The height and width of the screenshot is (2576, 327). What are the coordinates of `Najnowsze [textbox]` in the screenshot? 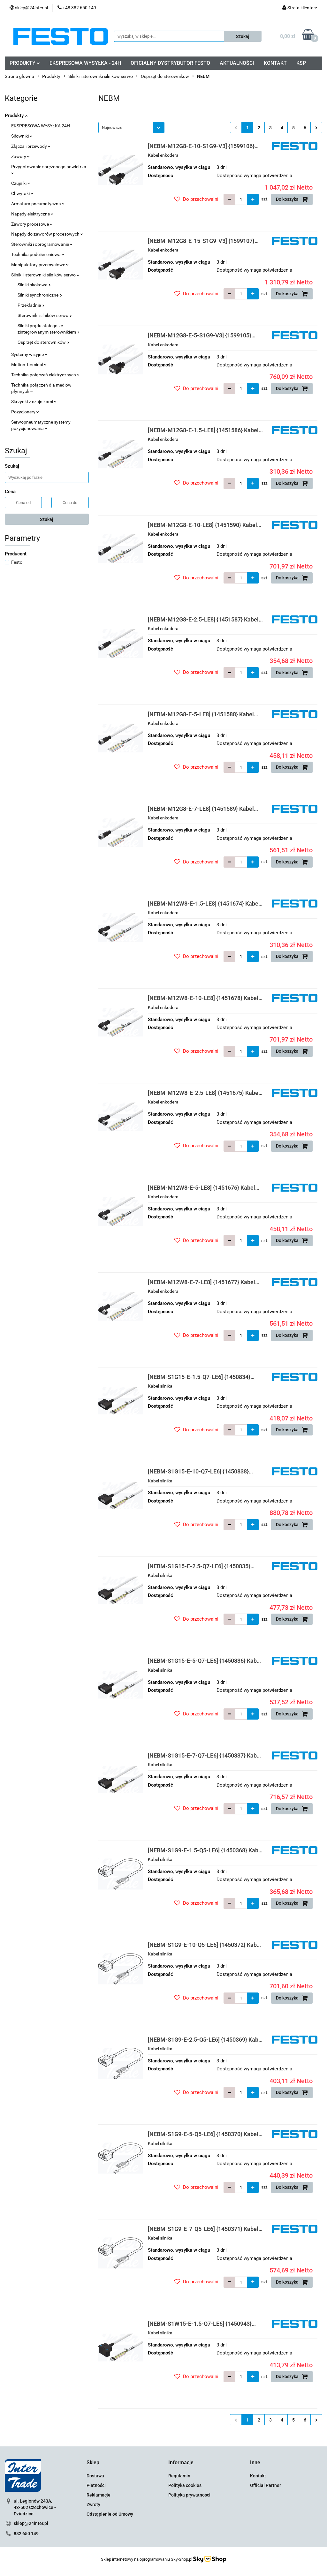 It's located at (112, 127).